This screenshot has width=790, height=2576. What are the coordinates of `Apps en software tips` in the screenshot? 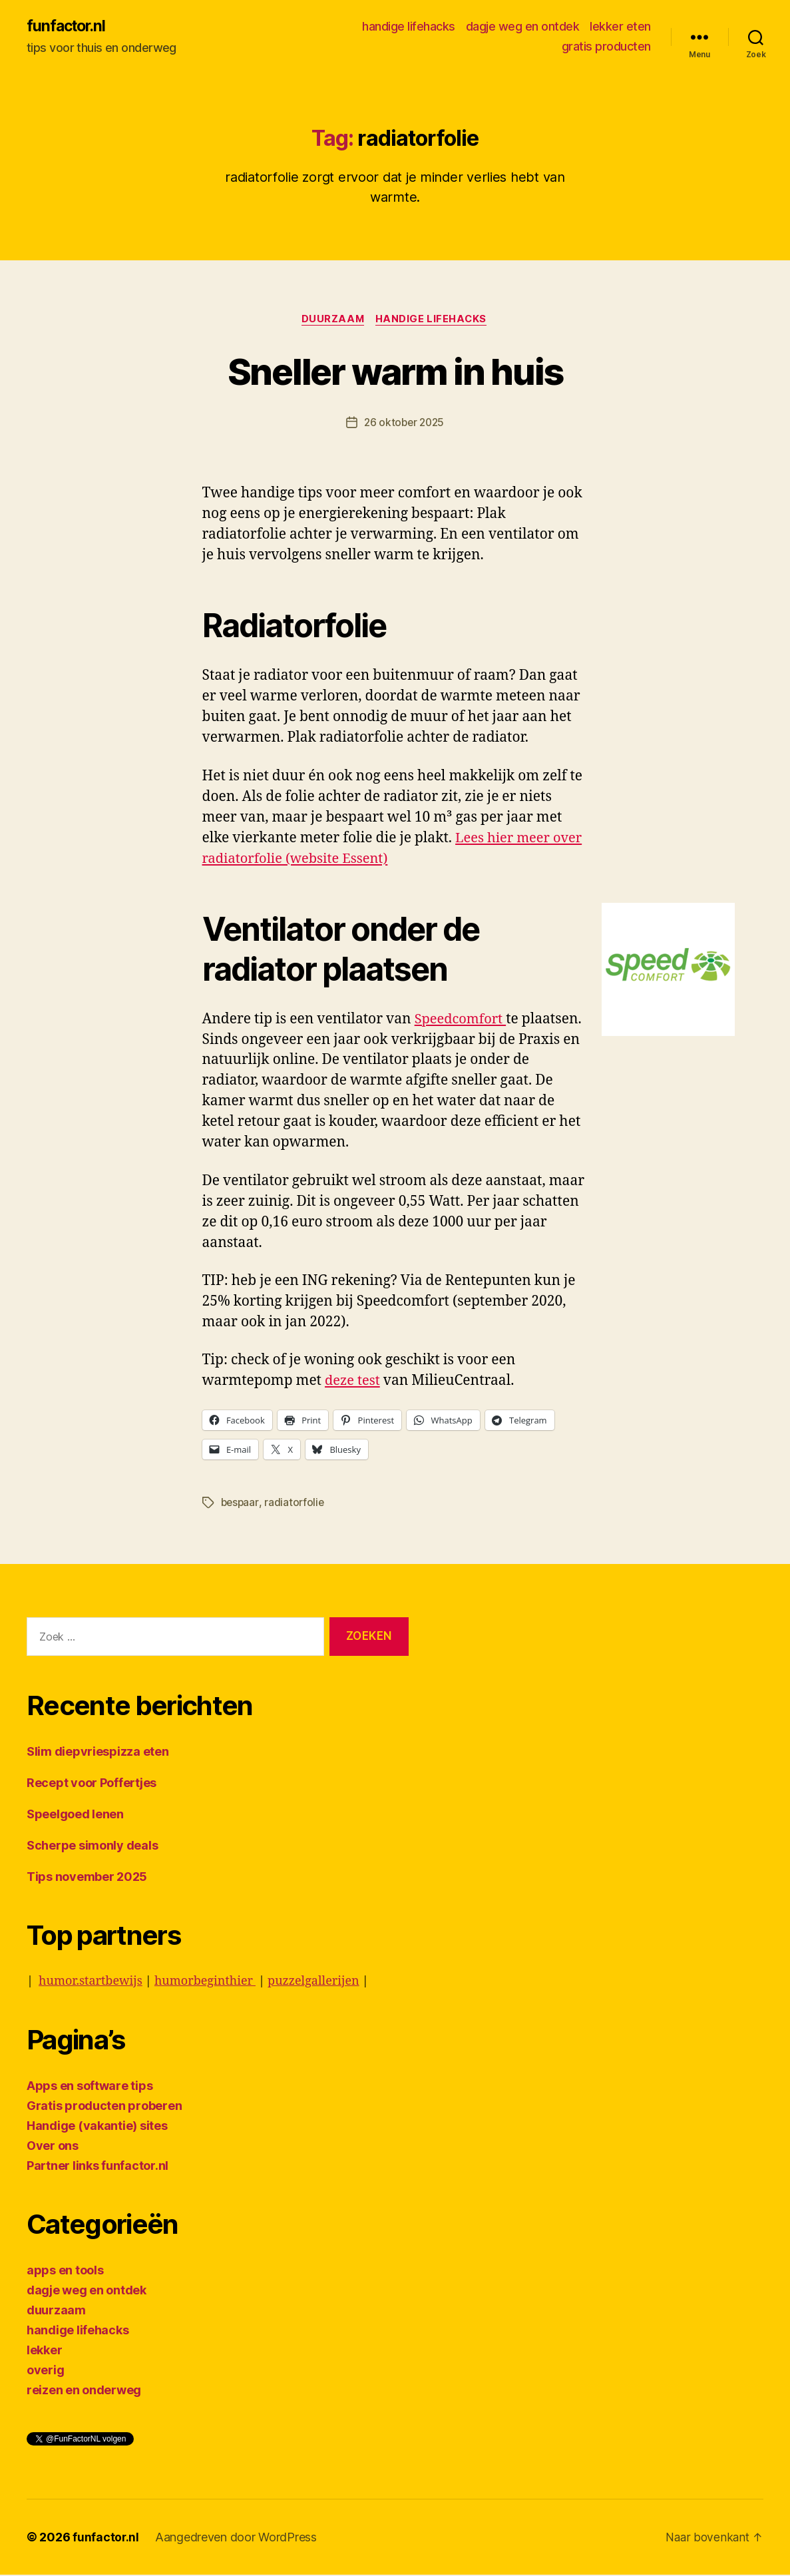 It's located at (89, 2087).